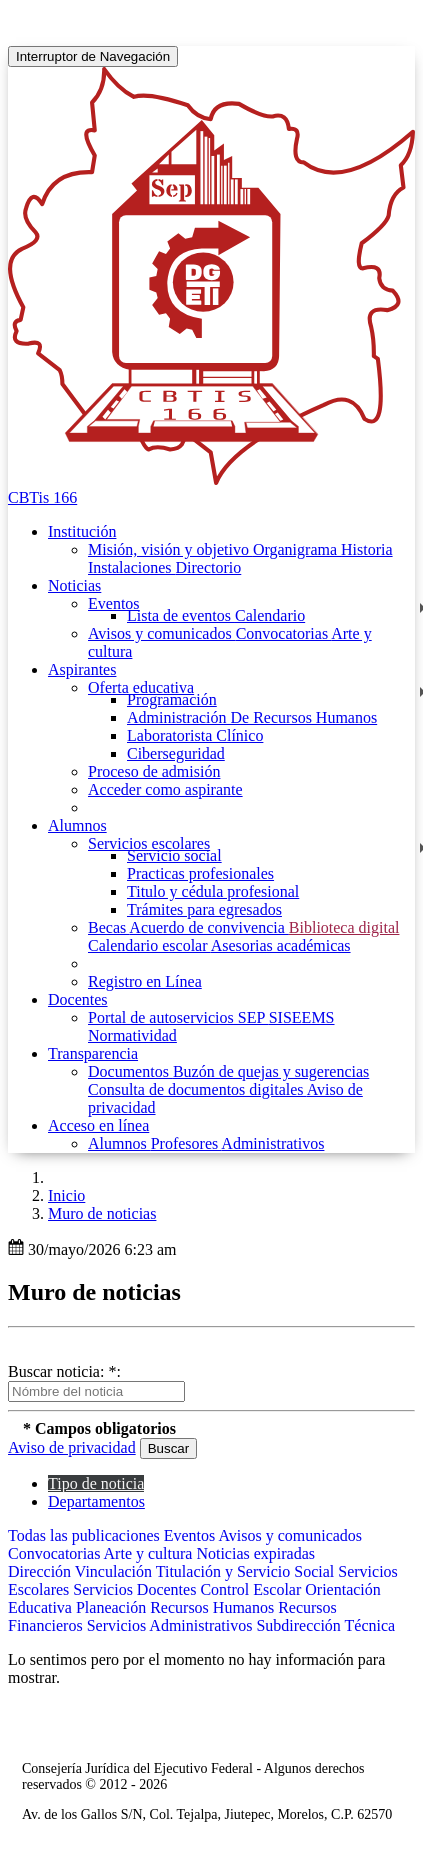  I want to click on Convocatorias, so click(284, 633).